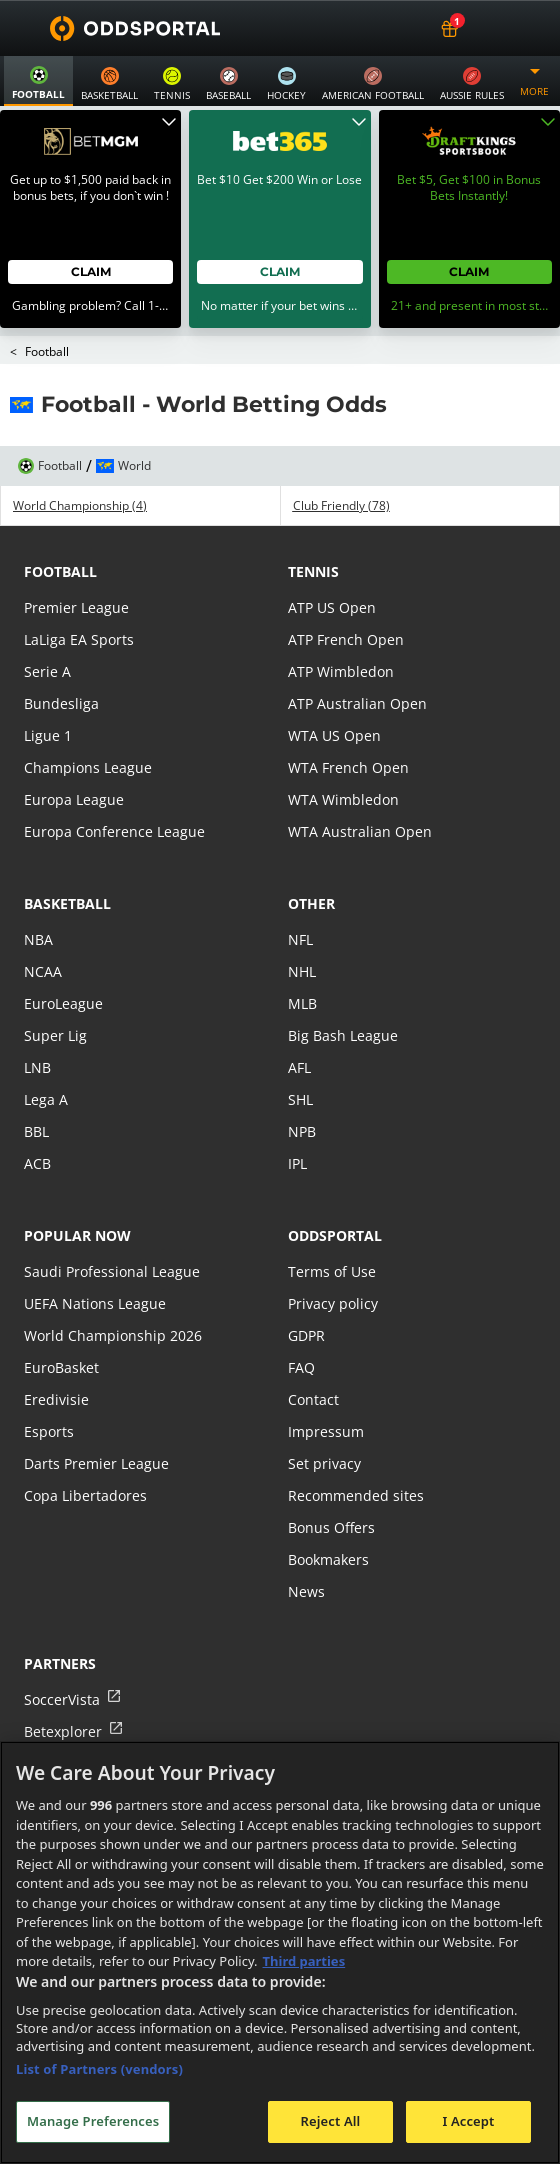 The height and width of the screenshot is (2164, 560). What do you see at coordinates (113, 1287) in the screenshot?
I see `World Championship 2026` at bounding box center [113, 1287].